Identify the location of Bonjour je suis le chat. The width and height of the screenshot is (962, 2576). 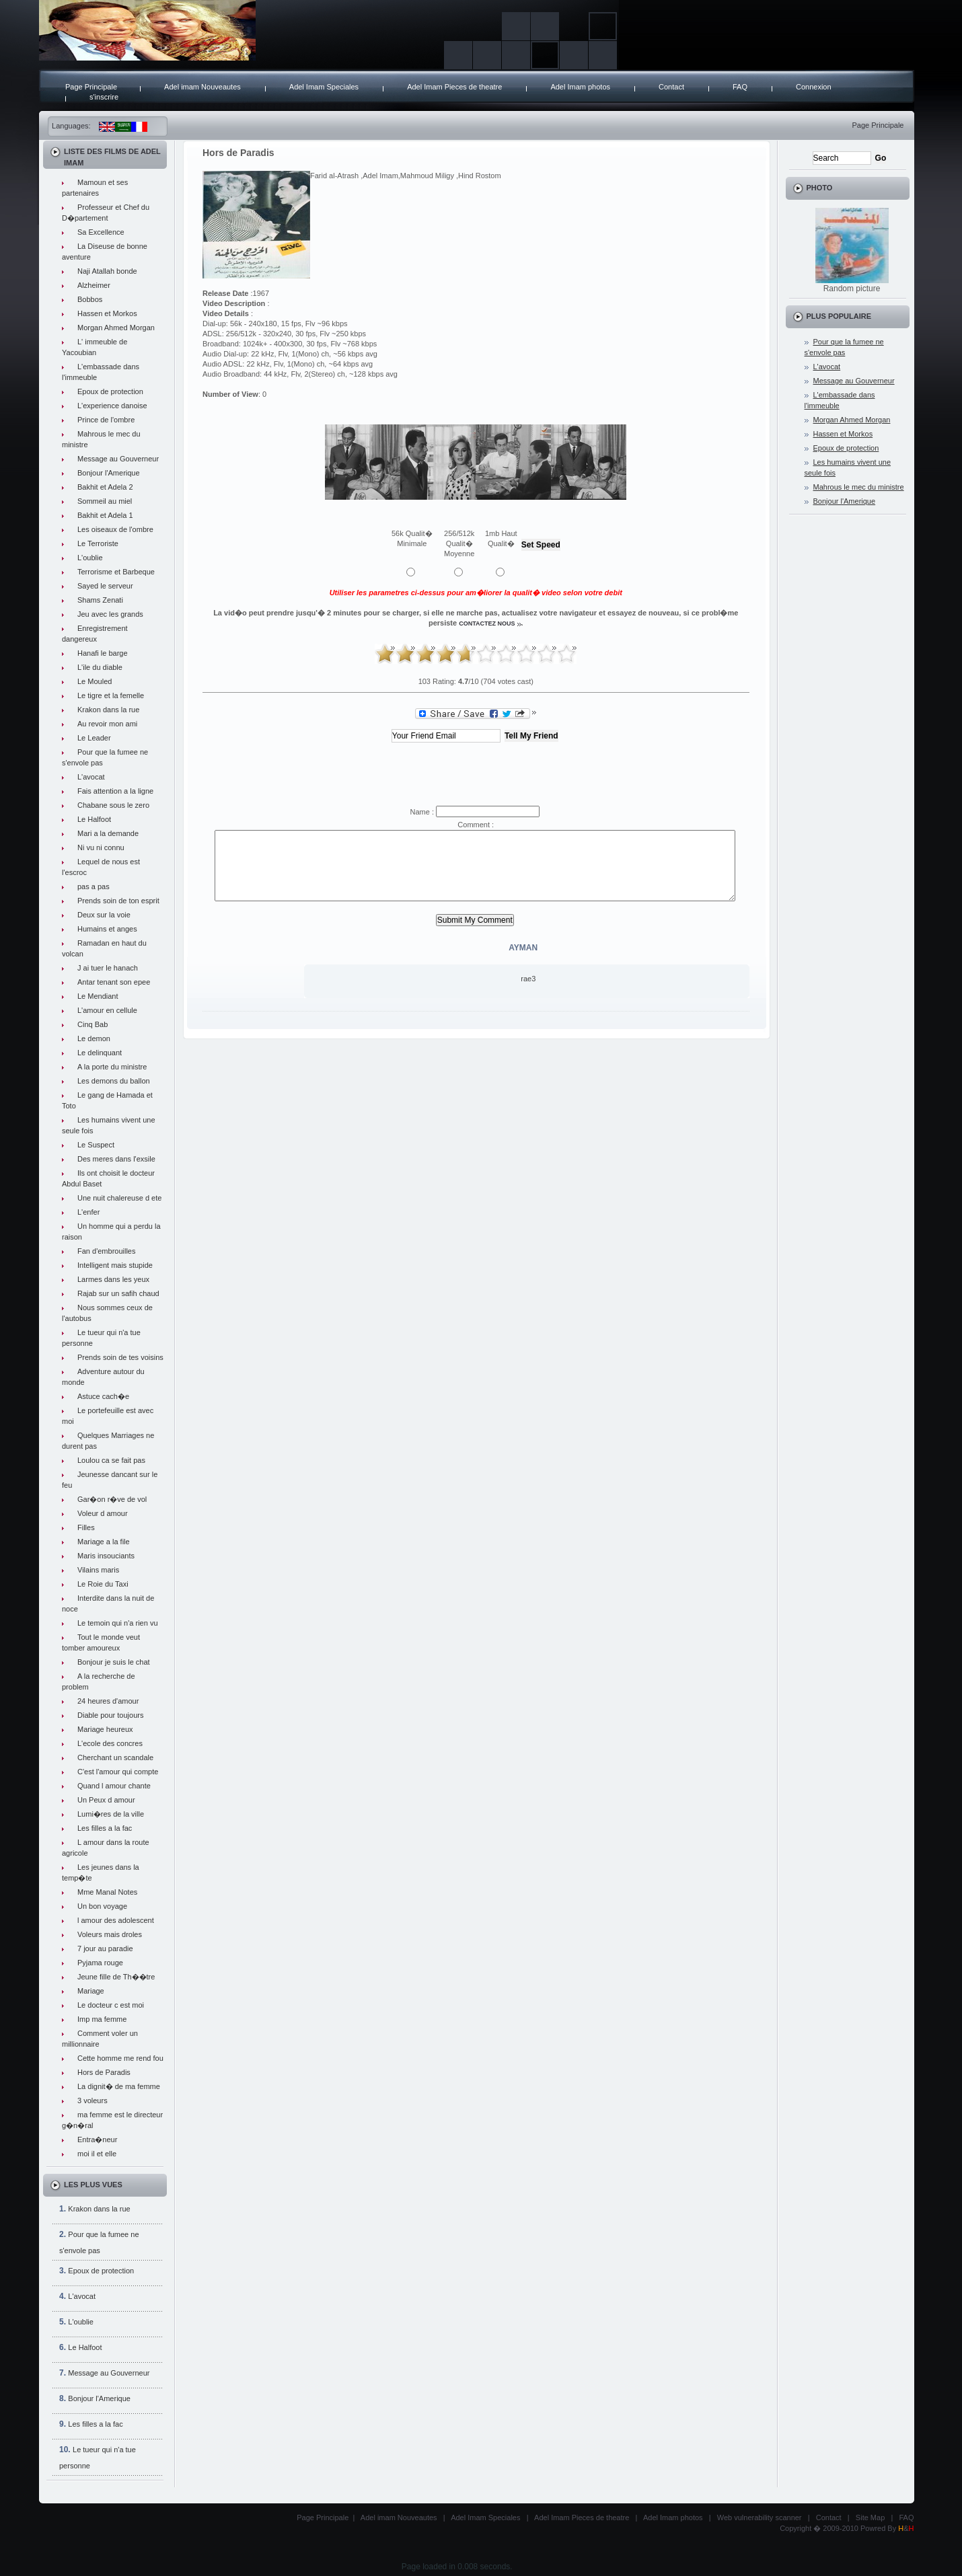
(113, 1662).